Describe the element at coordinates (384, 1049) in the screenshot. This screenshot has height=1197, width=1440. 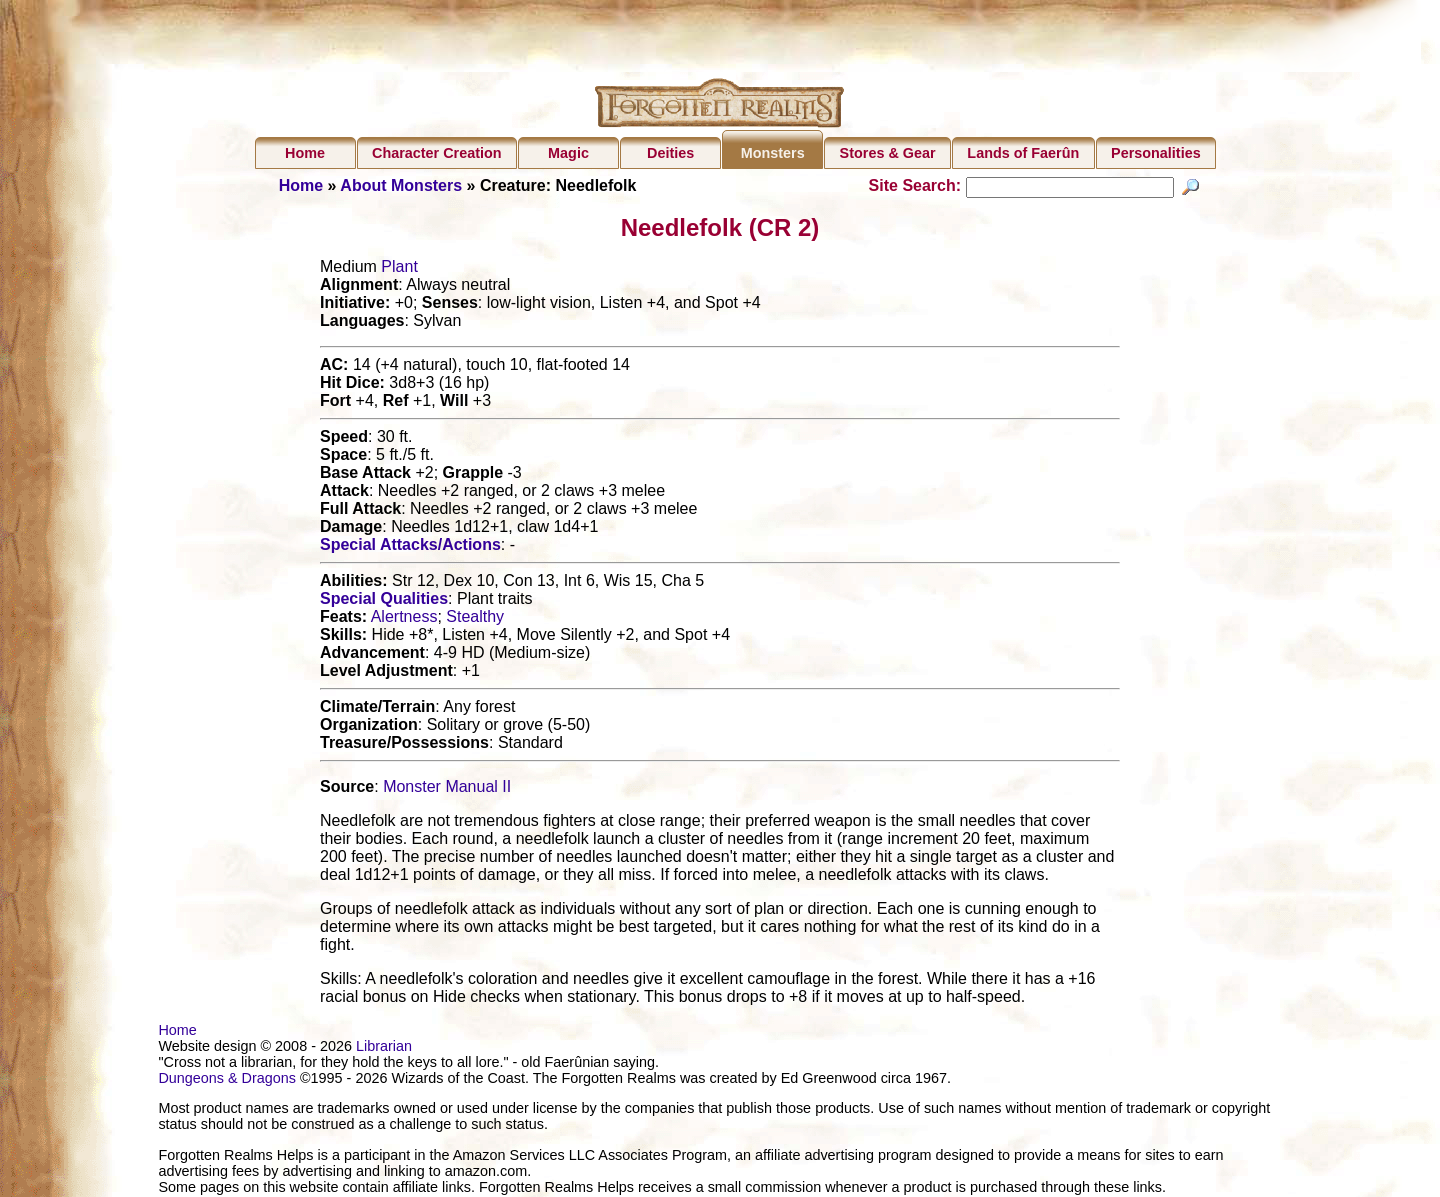
I see `Librarian` at that location.